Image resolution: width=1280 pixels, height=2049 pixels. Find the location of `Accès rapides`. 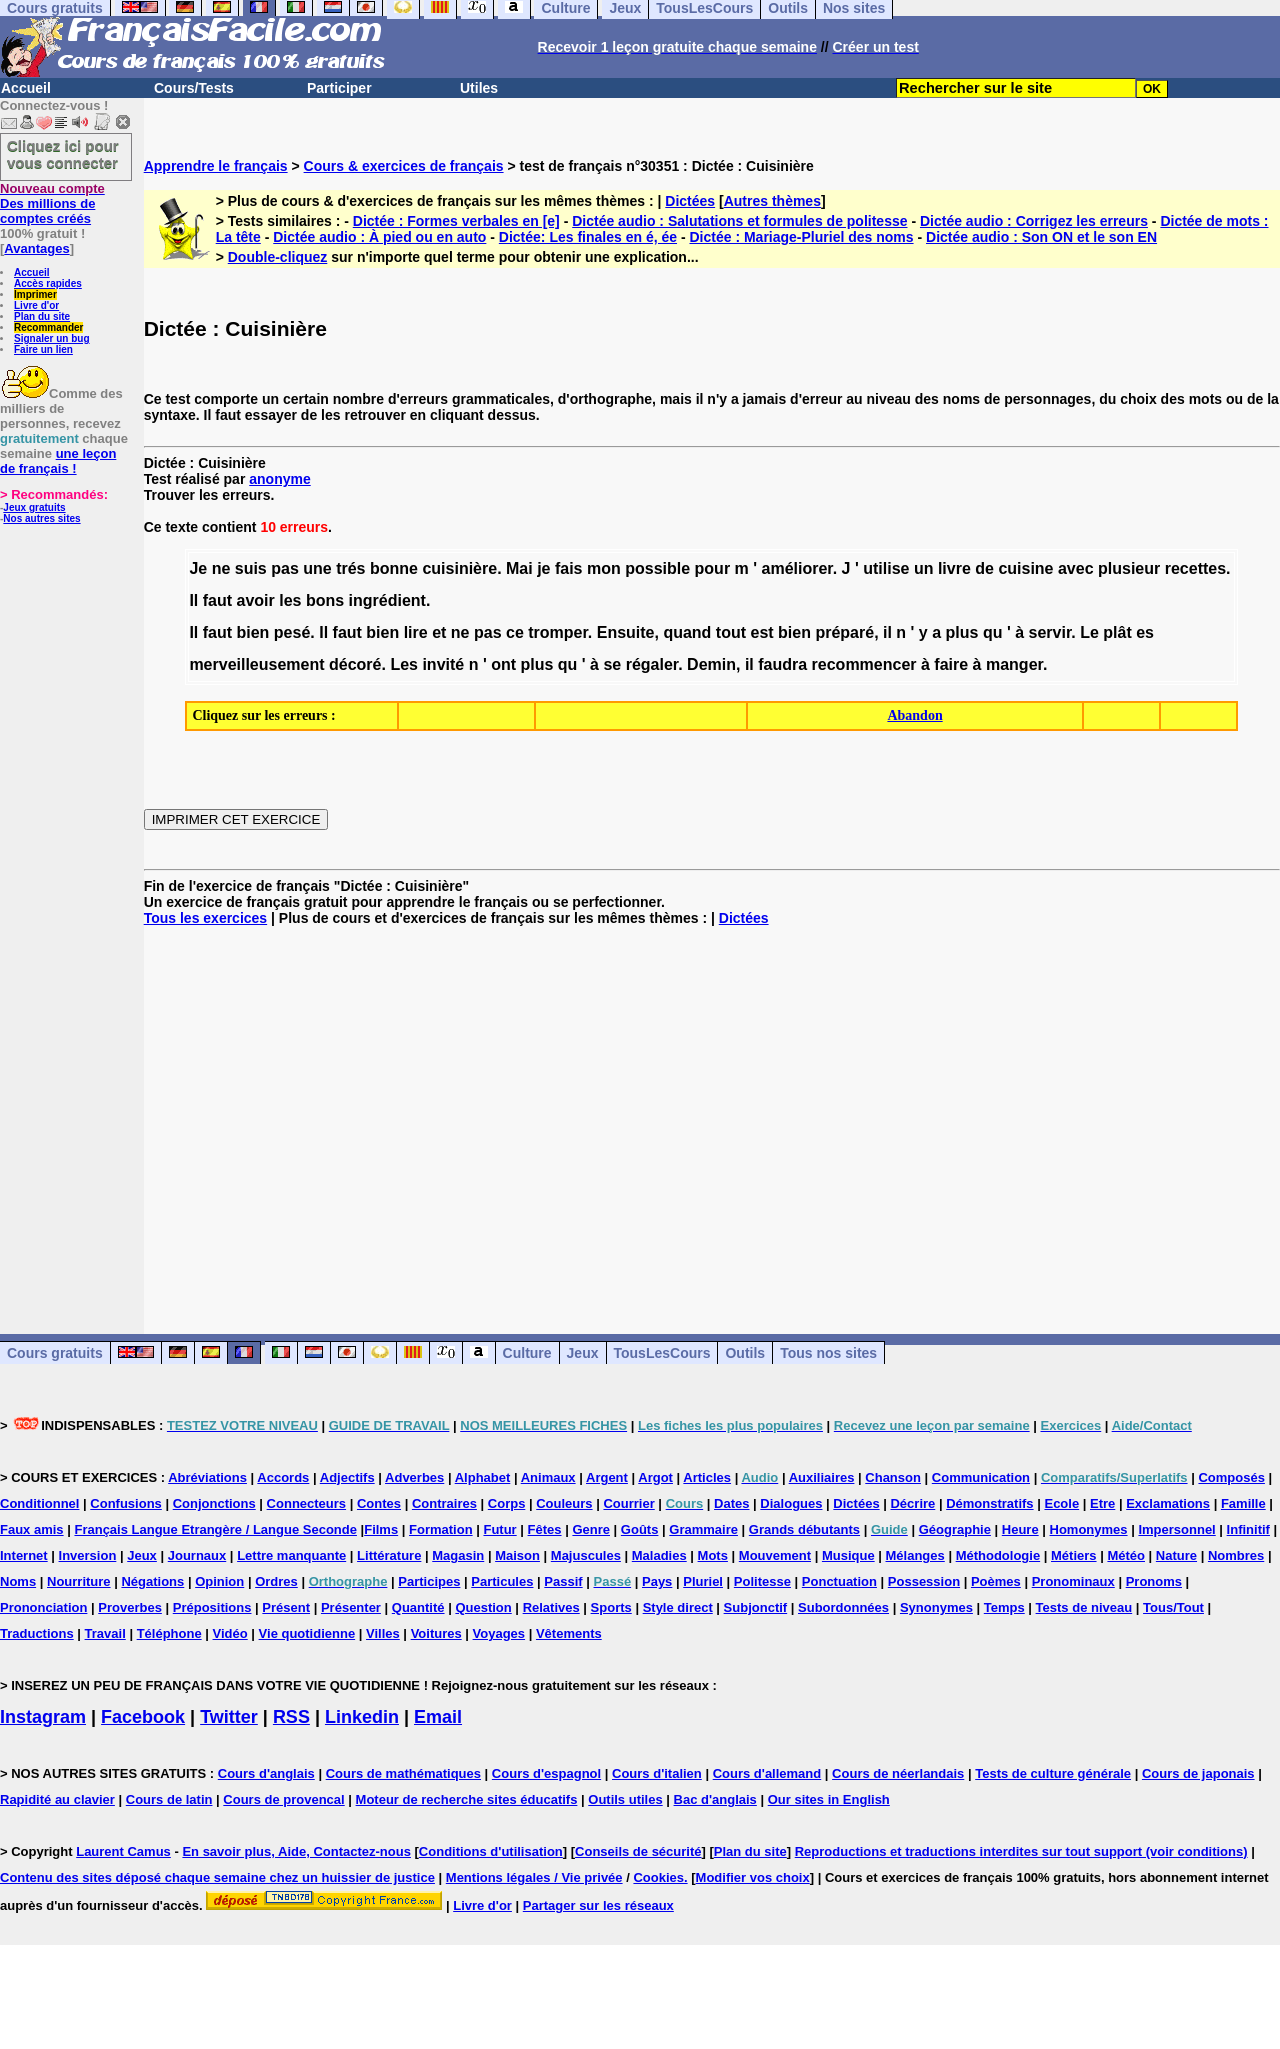

Accès rapides is located at coordinates (48, 283).